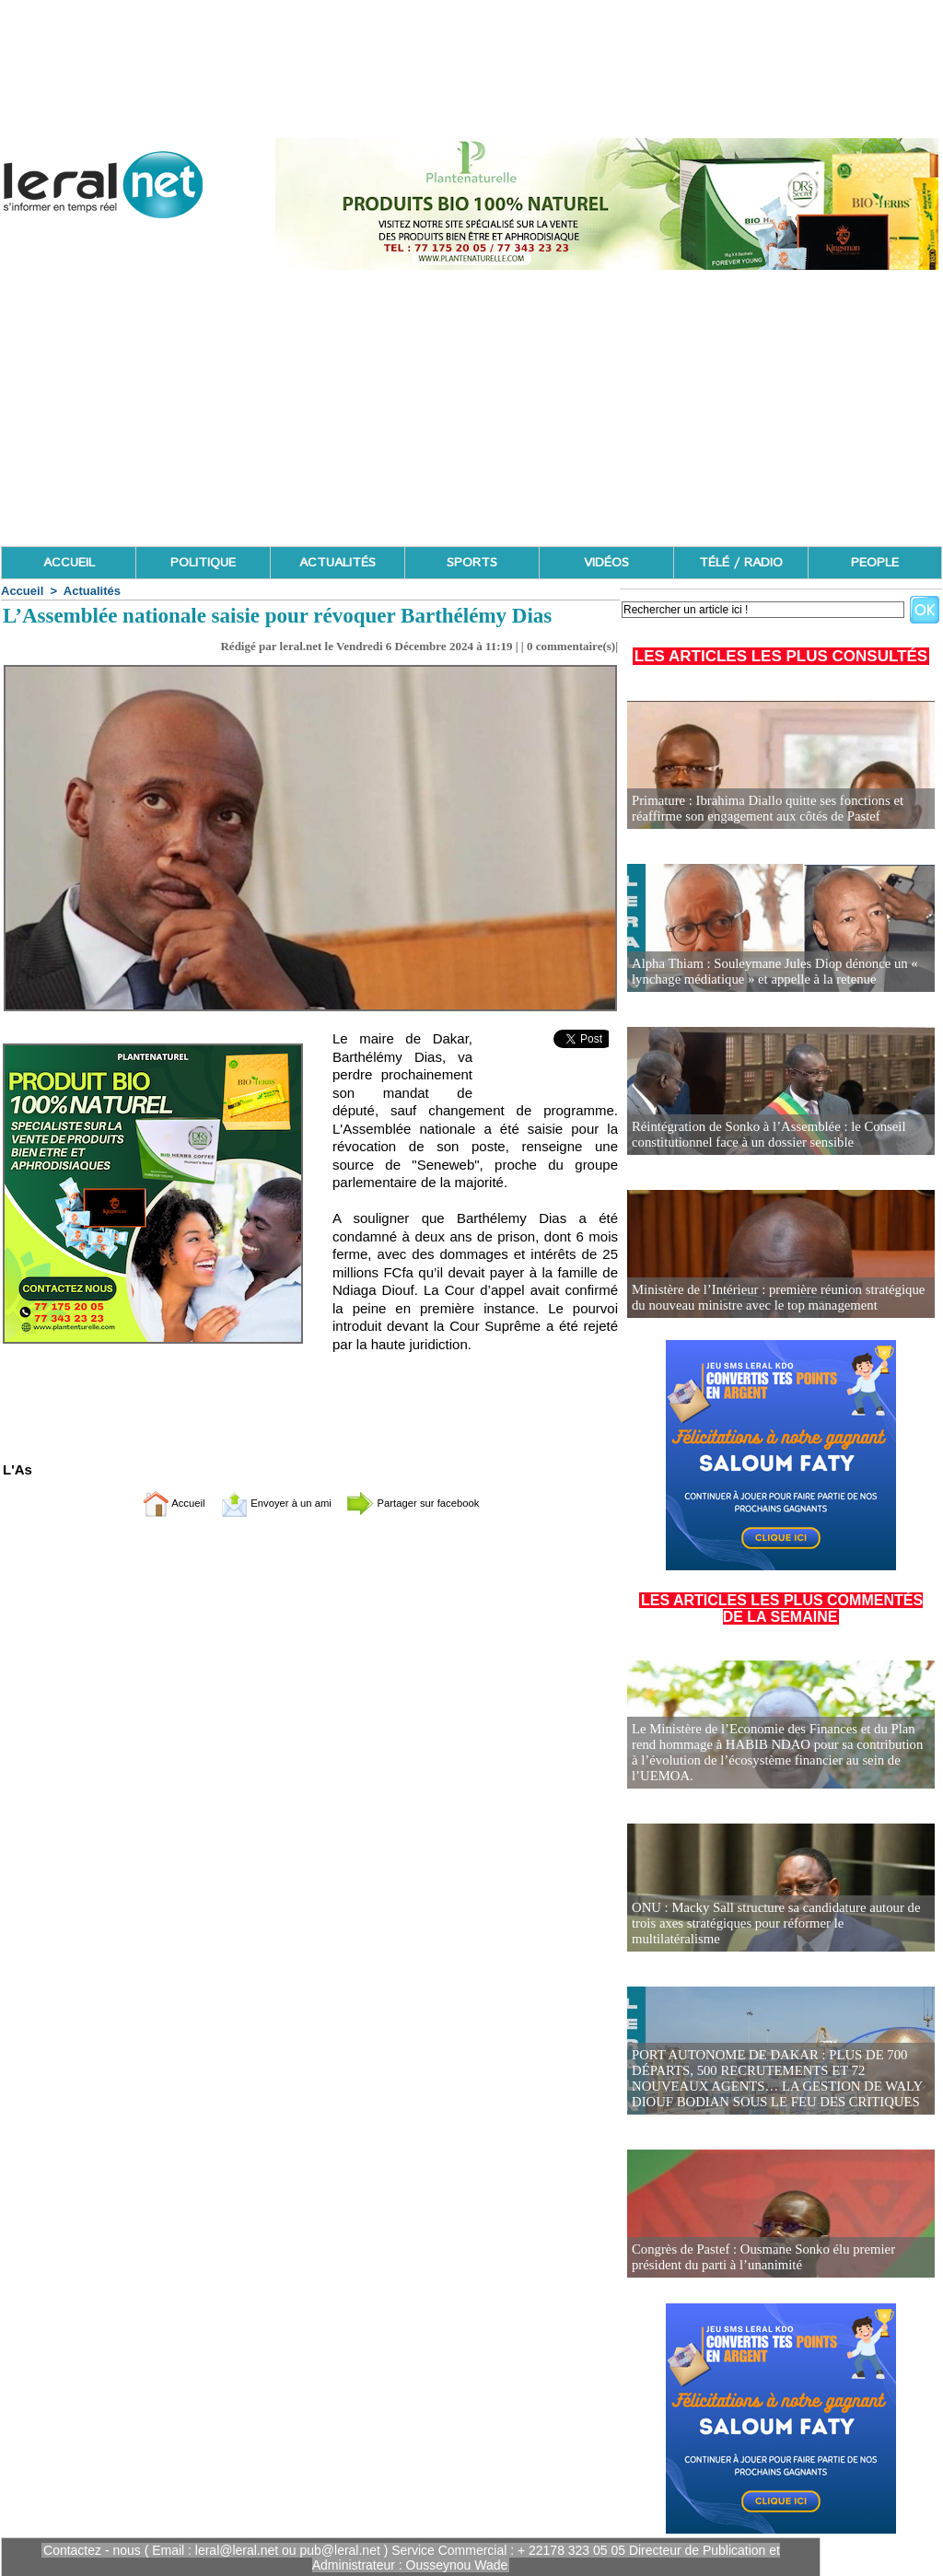 This screenshot has height=2576, width=943. What do you see at coordinates (471, 408) in the screenshot?
I see `[Advertisement]` at bounding box center [471, 408].